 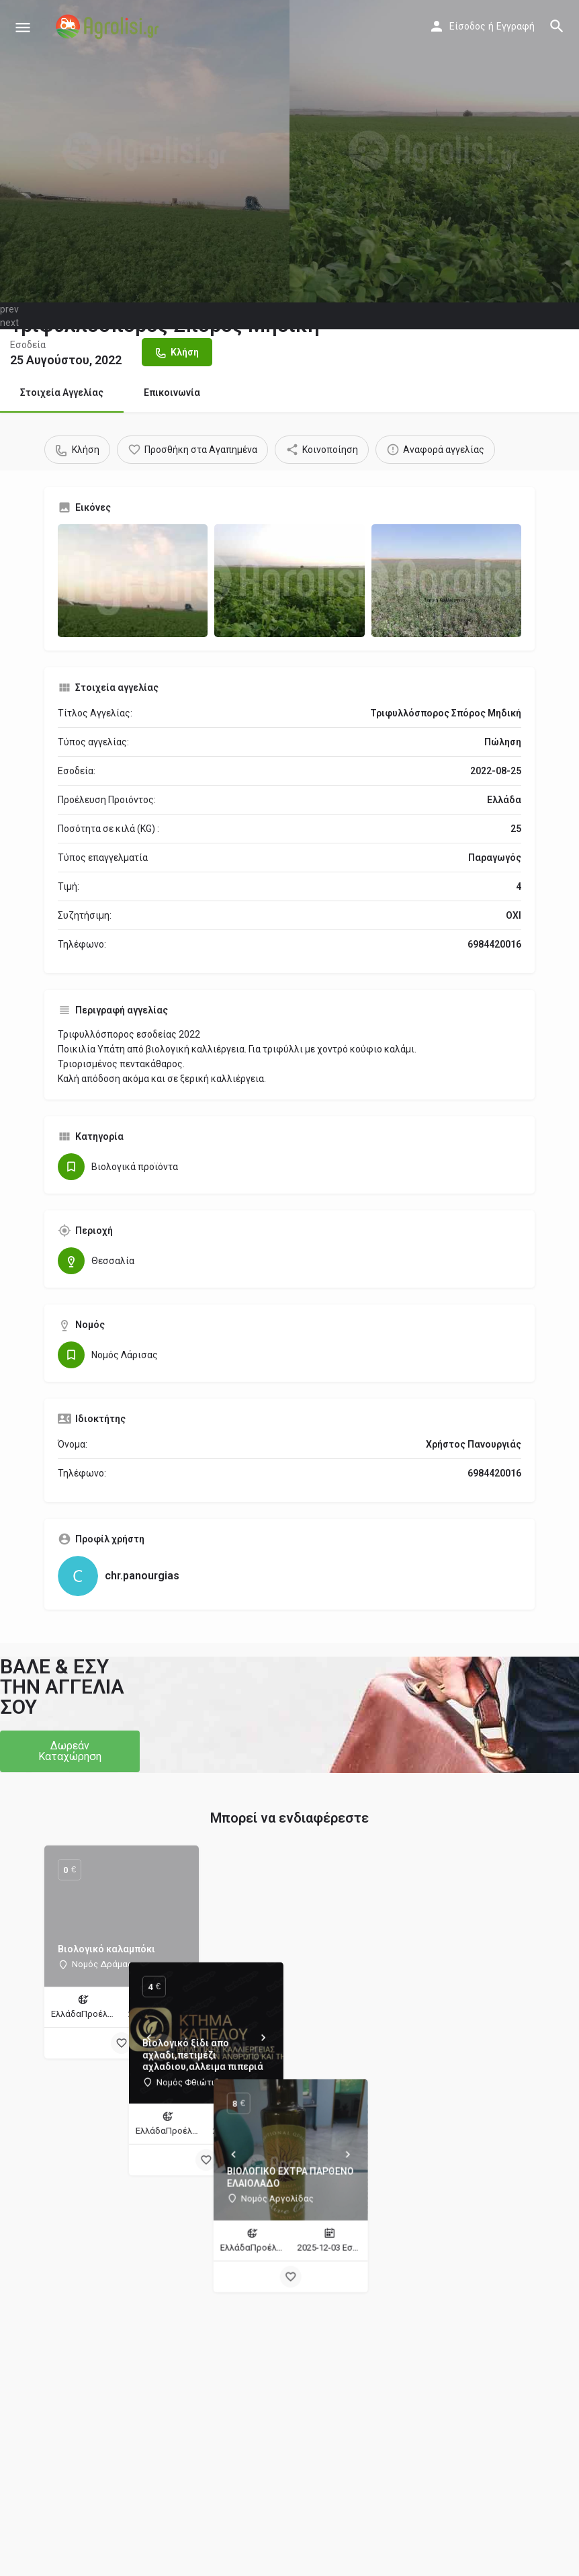 What do you see at coordinates (232, 1921) in the screenshot?
I see `[Prev]` at bounding box center [232, 1921].